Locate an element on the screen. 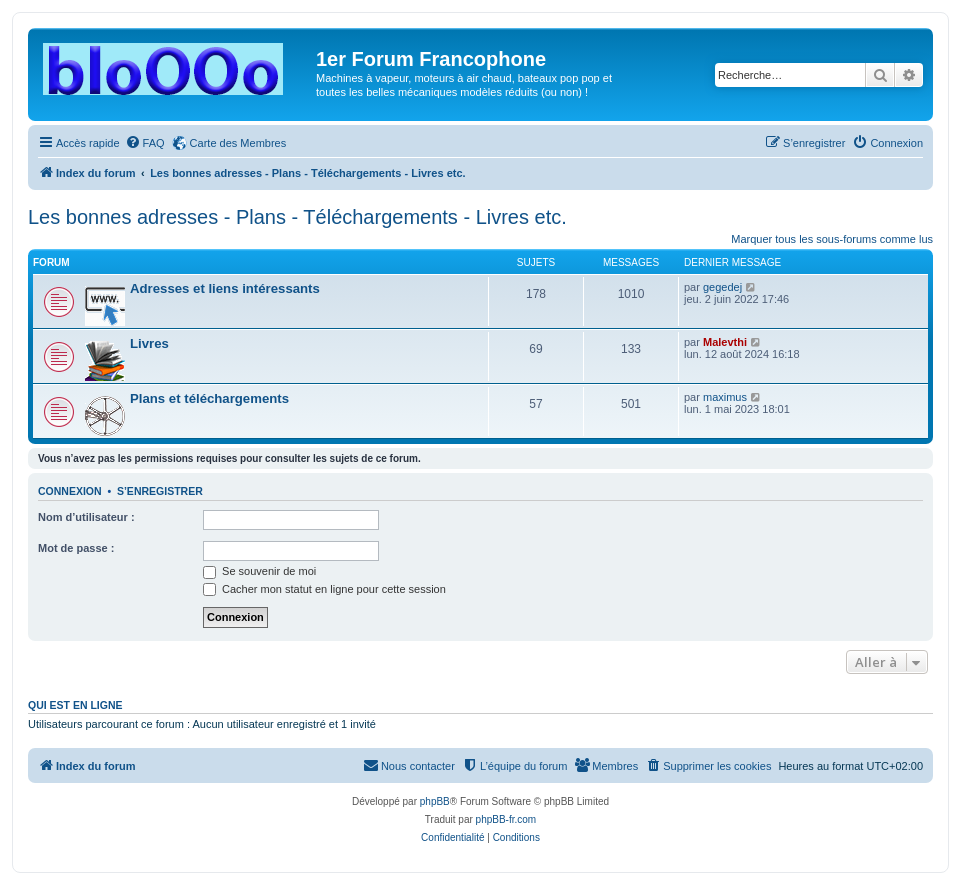  S’enregistrer is located at coordinates (160, 491).